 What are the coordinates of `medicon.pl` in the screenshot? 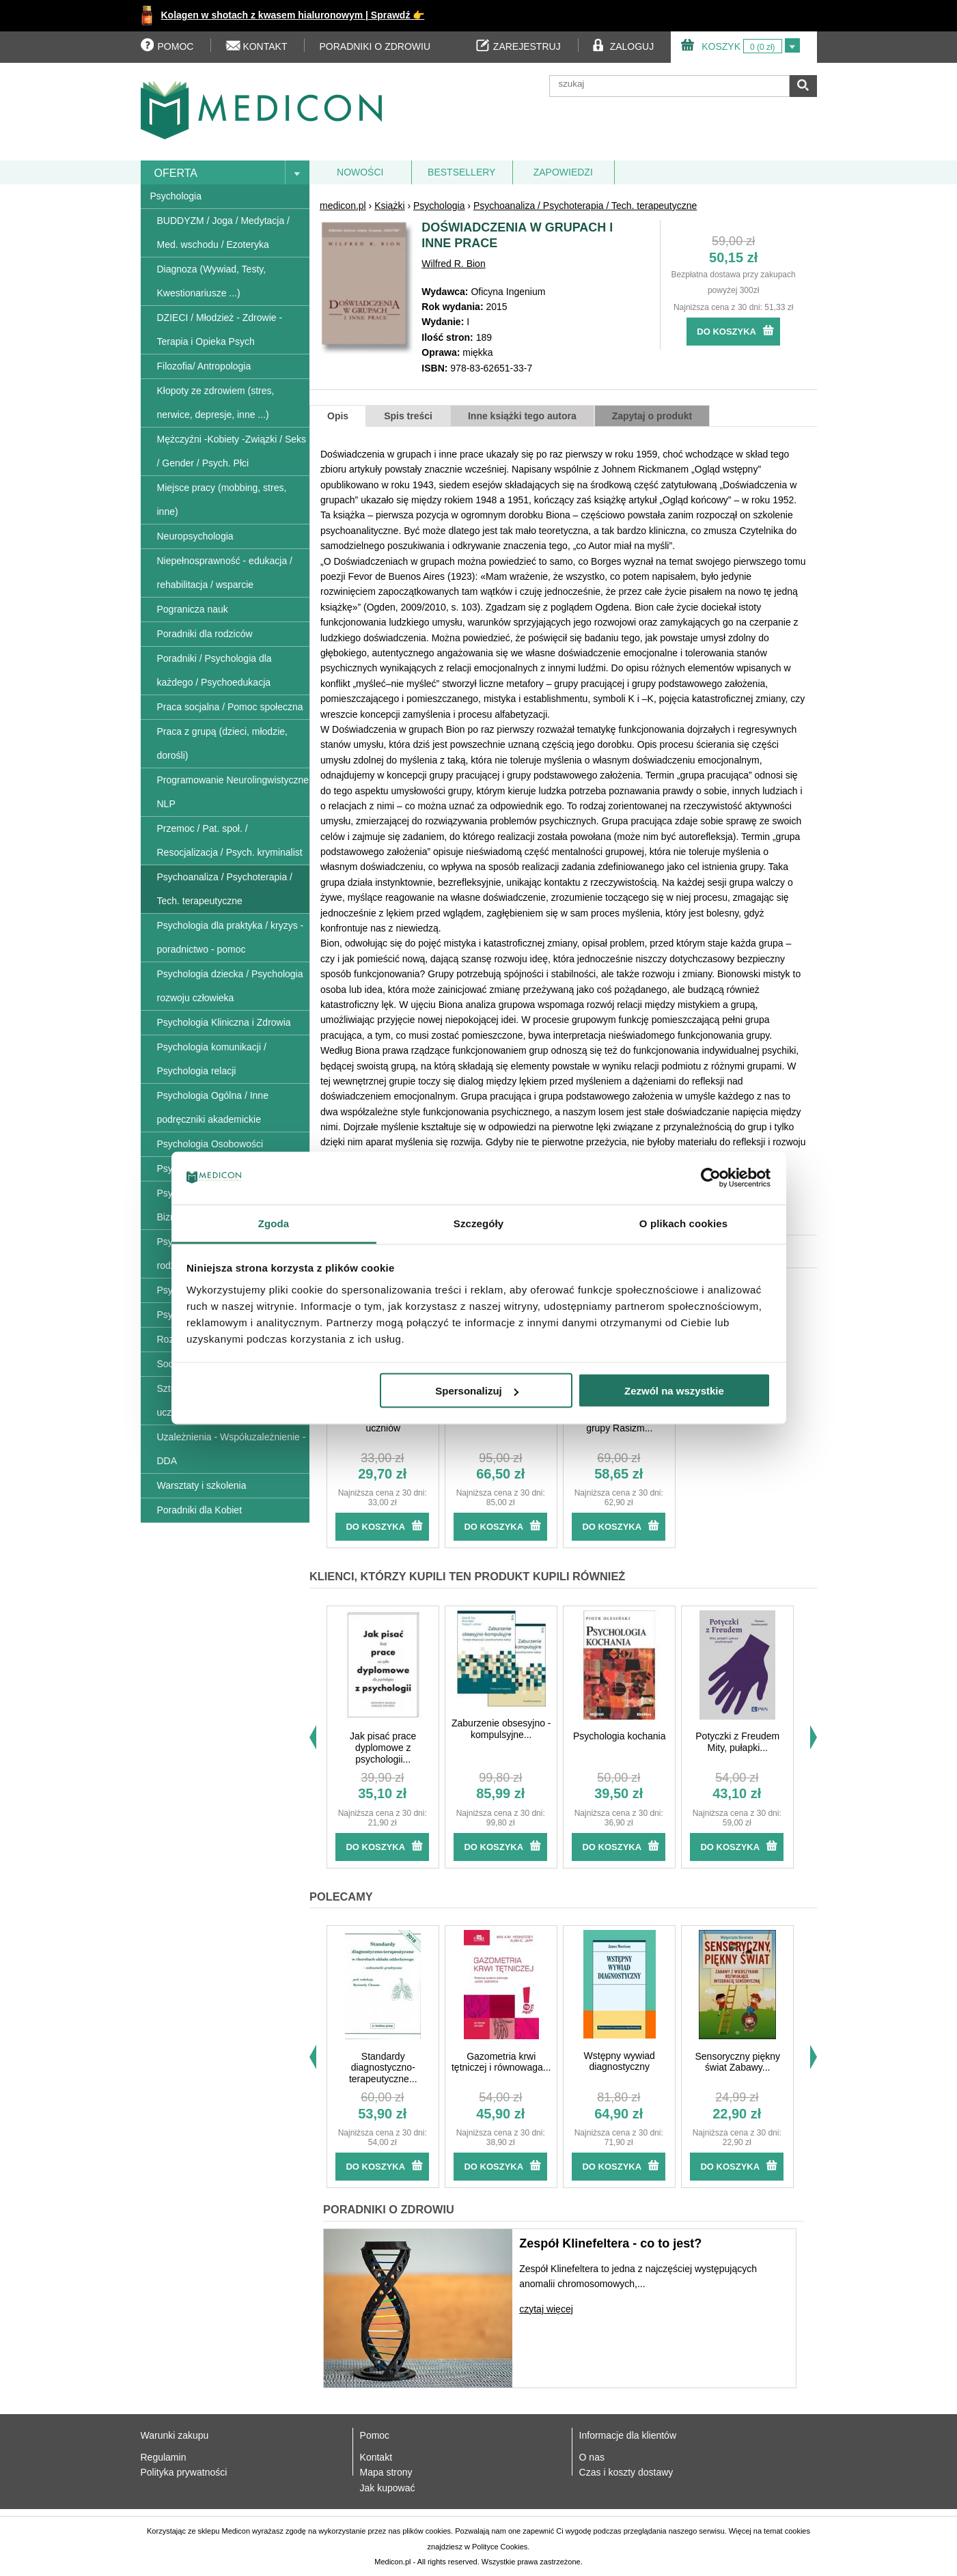 It's located at (343, 205).